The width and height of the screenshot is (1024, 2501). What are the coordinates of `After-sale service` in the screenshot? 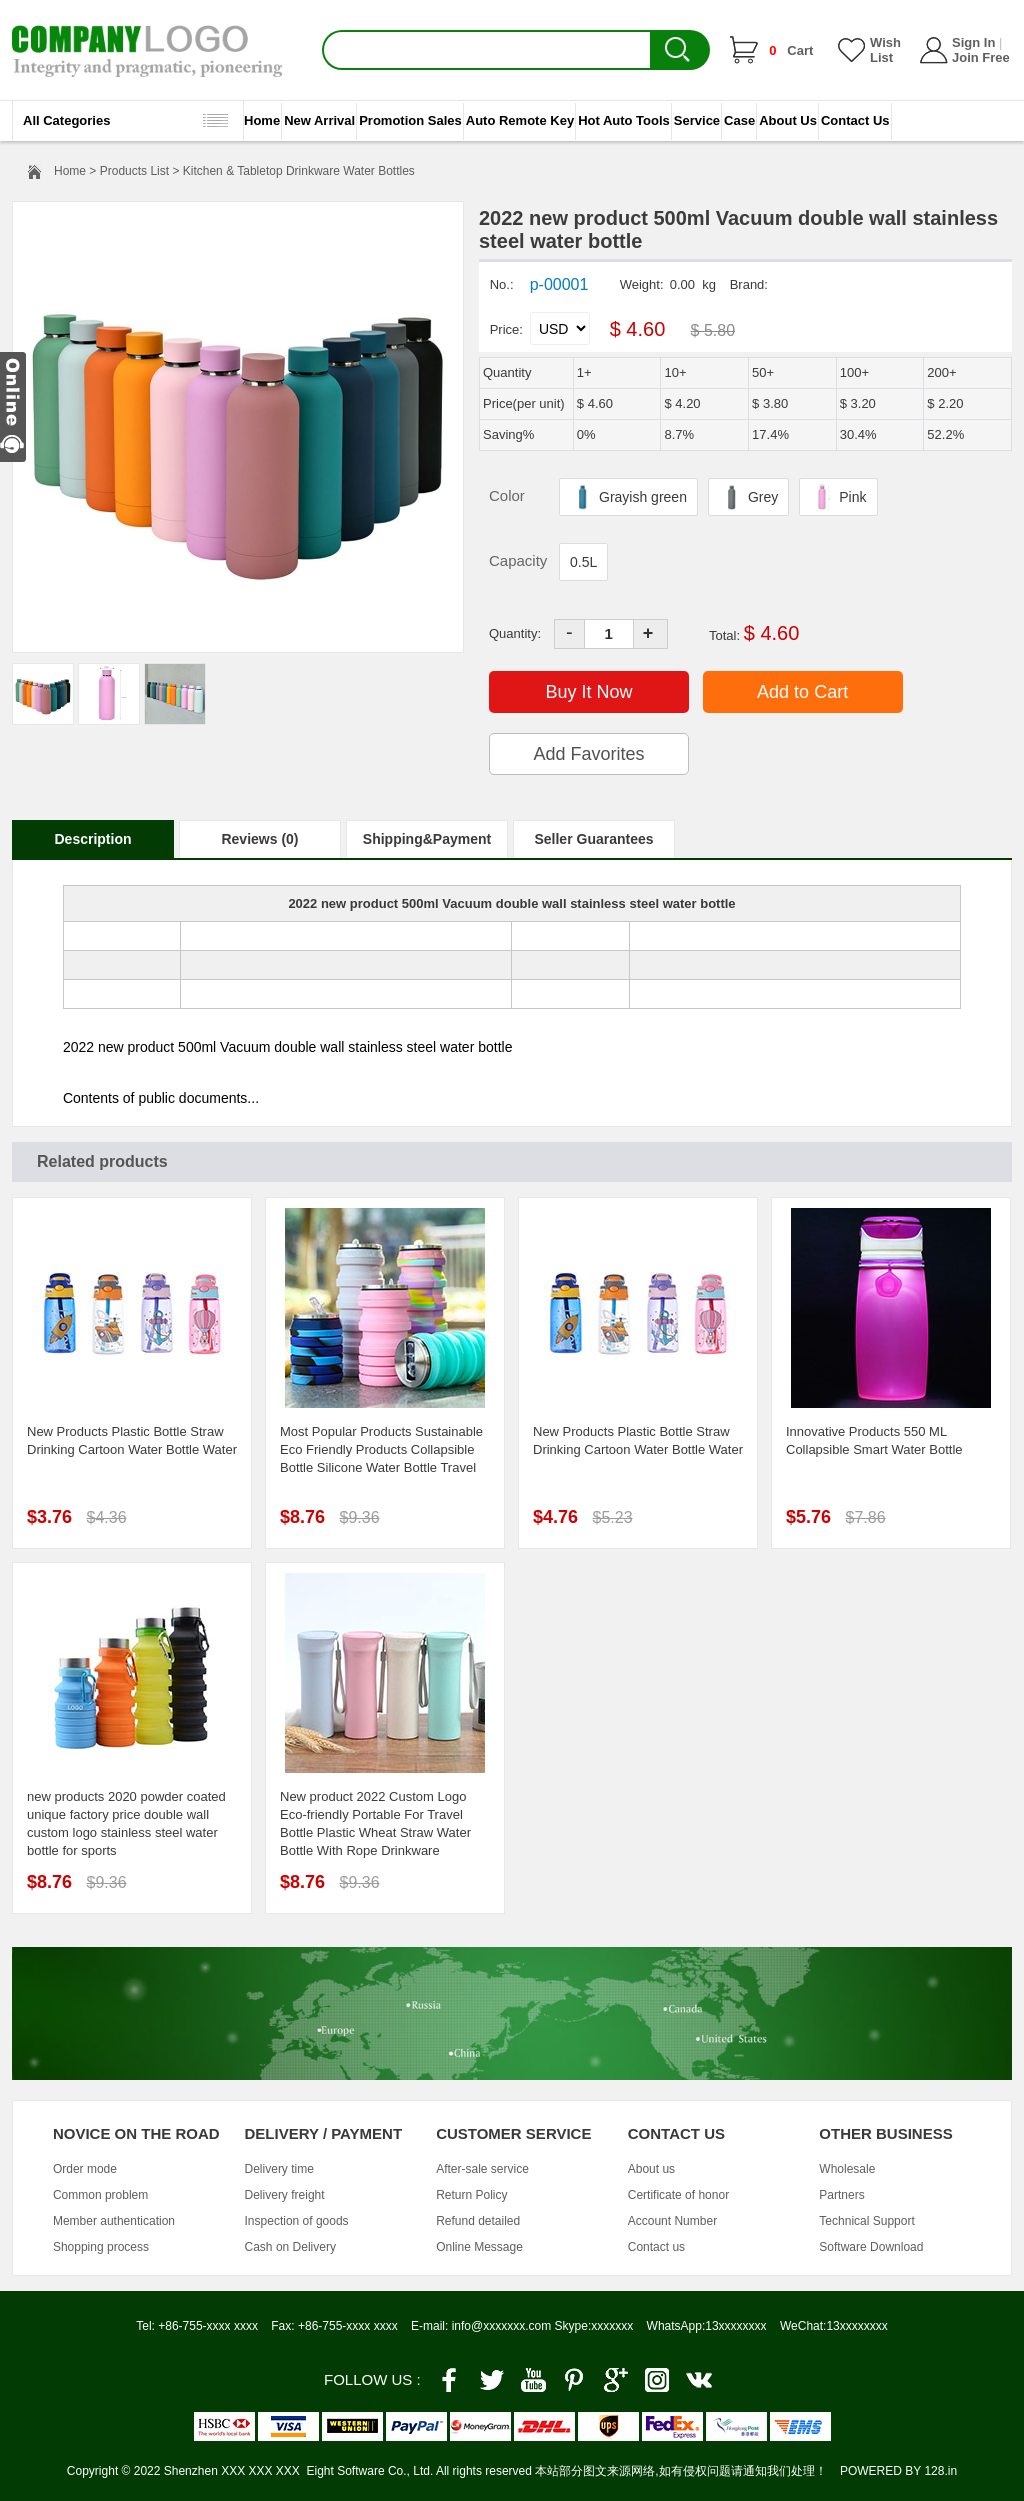 It's located at (482, 2169).